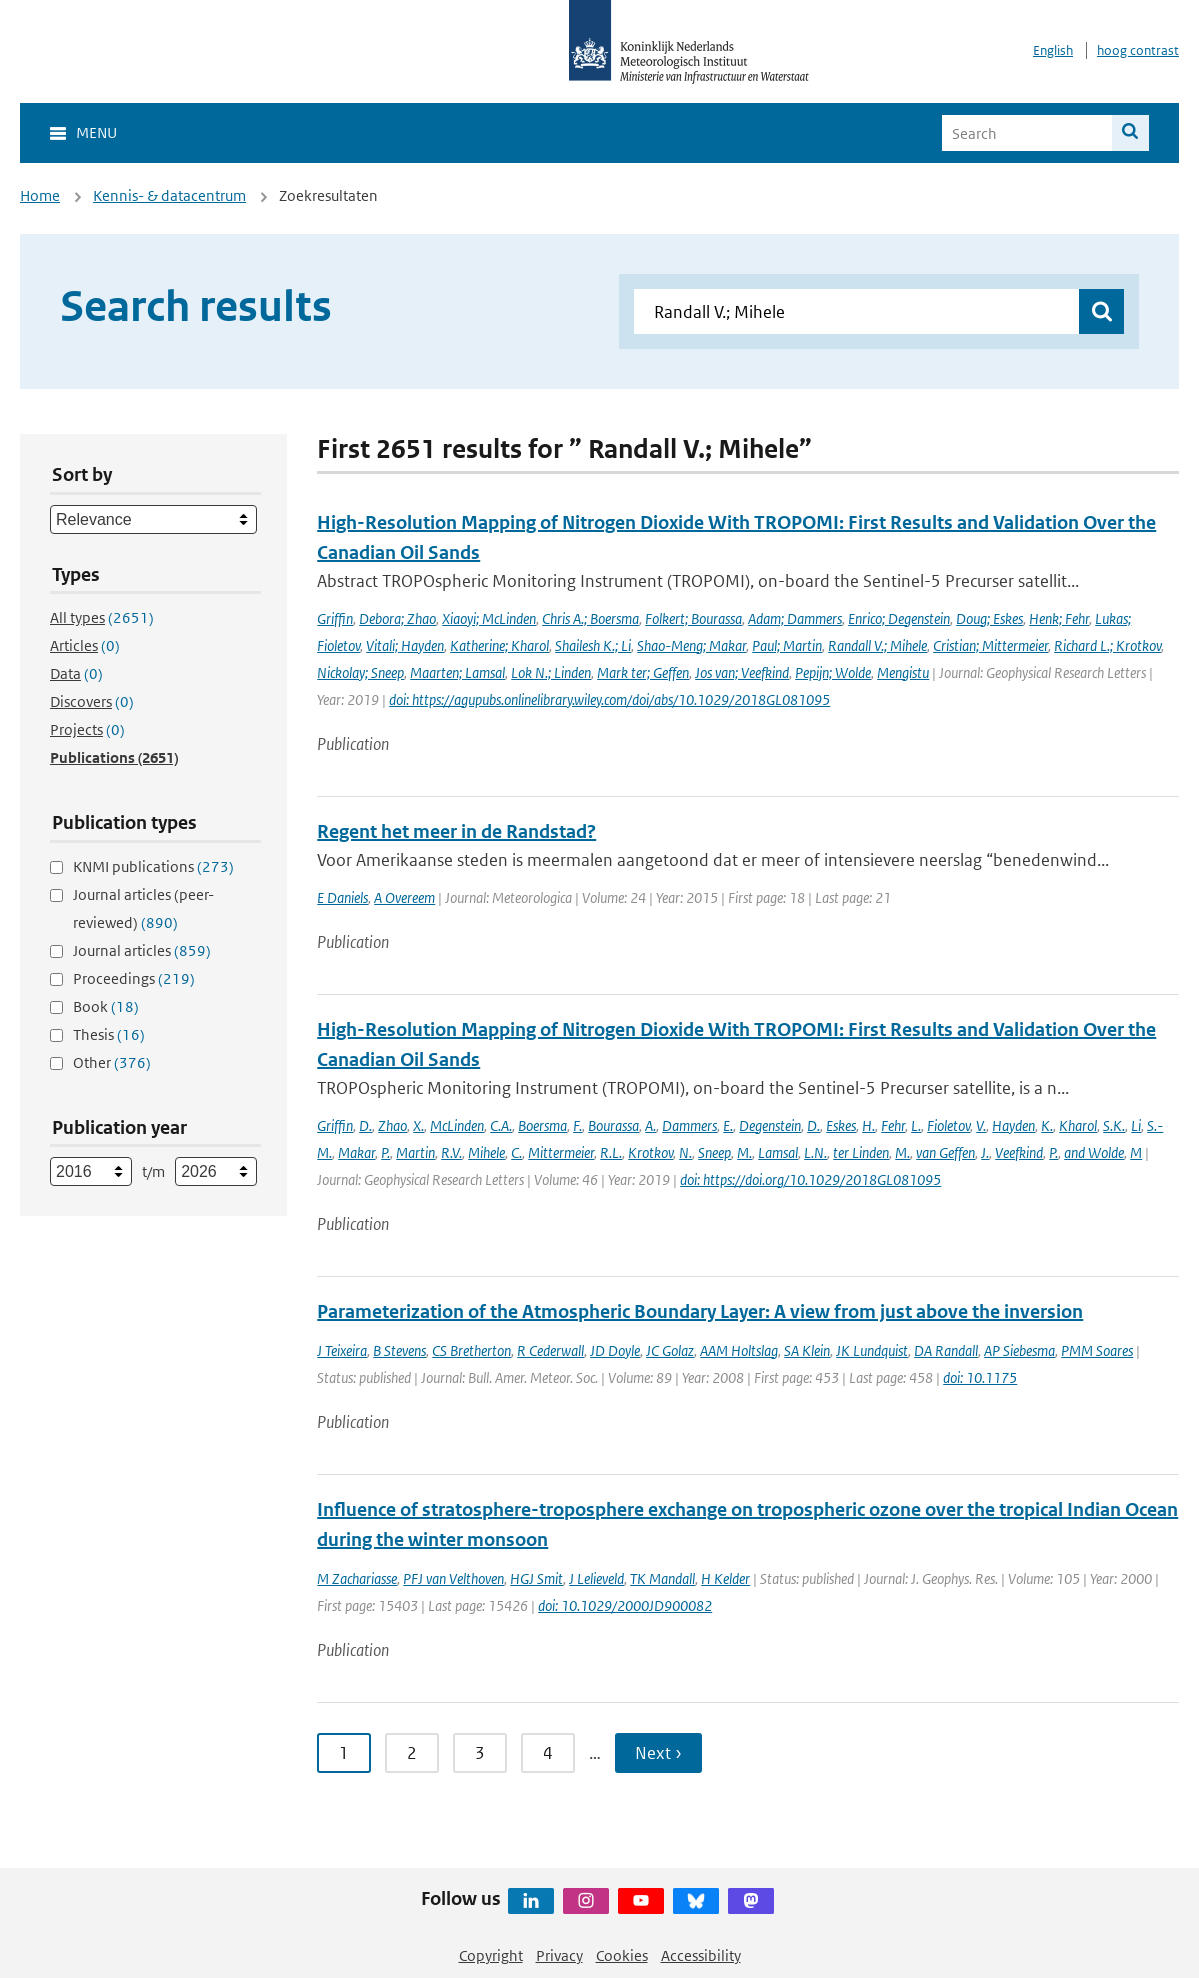  Describe the element at coordinates (650, 1152) in the screenshot. I see `Krotkov` at that location.